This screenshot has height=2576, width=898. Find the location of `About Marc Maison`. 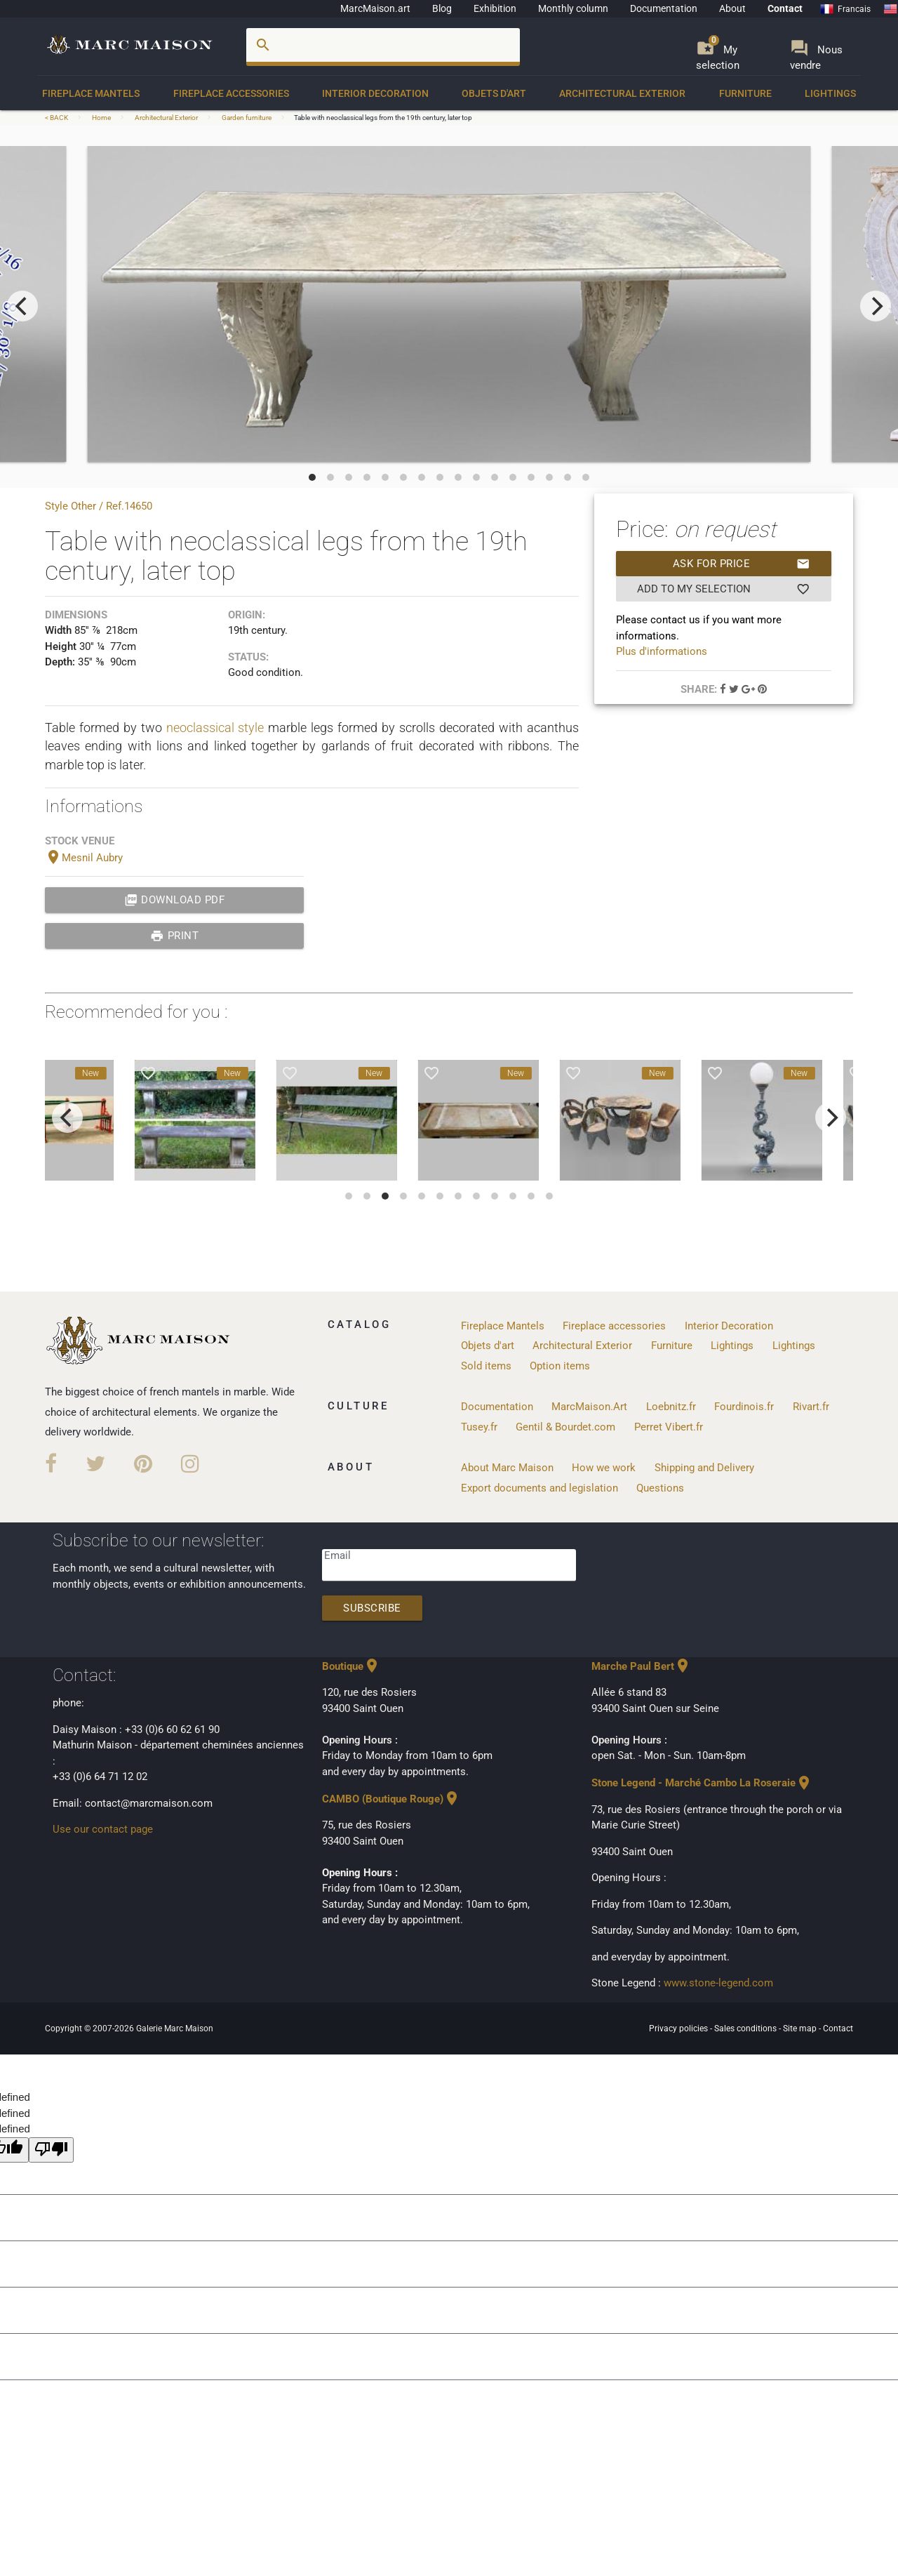

About Marc Maison is located at coordinates (507, 1467).